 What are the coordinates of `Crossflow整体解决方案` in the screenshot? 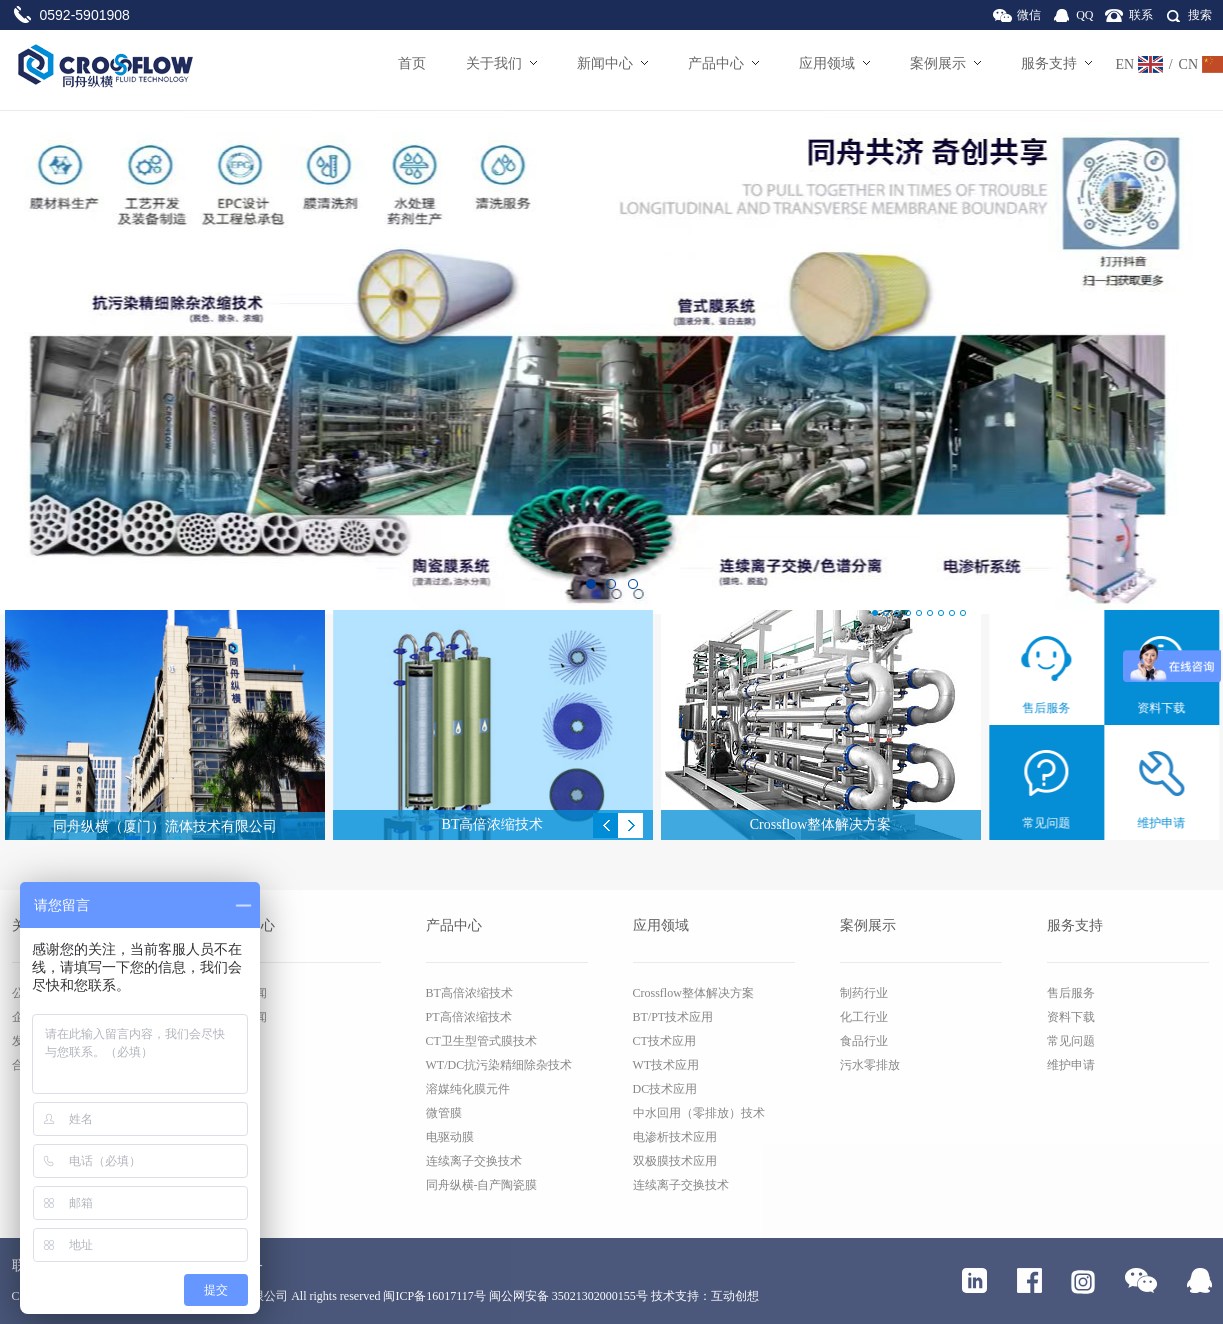 It's located at (693, 993).